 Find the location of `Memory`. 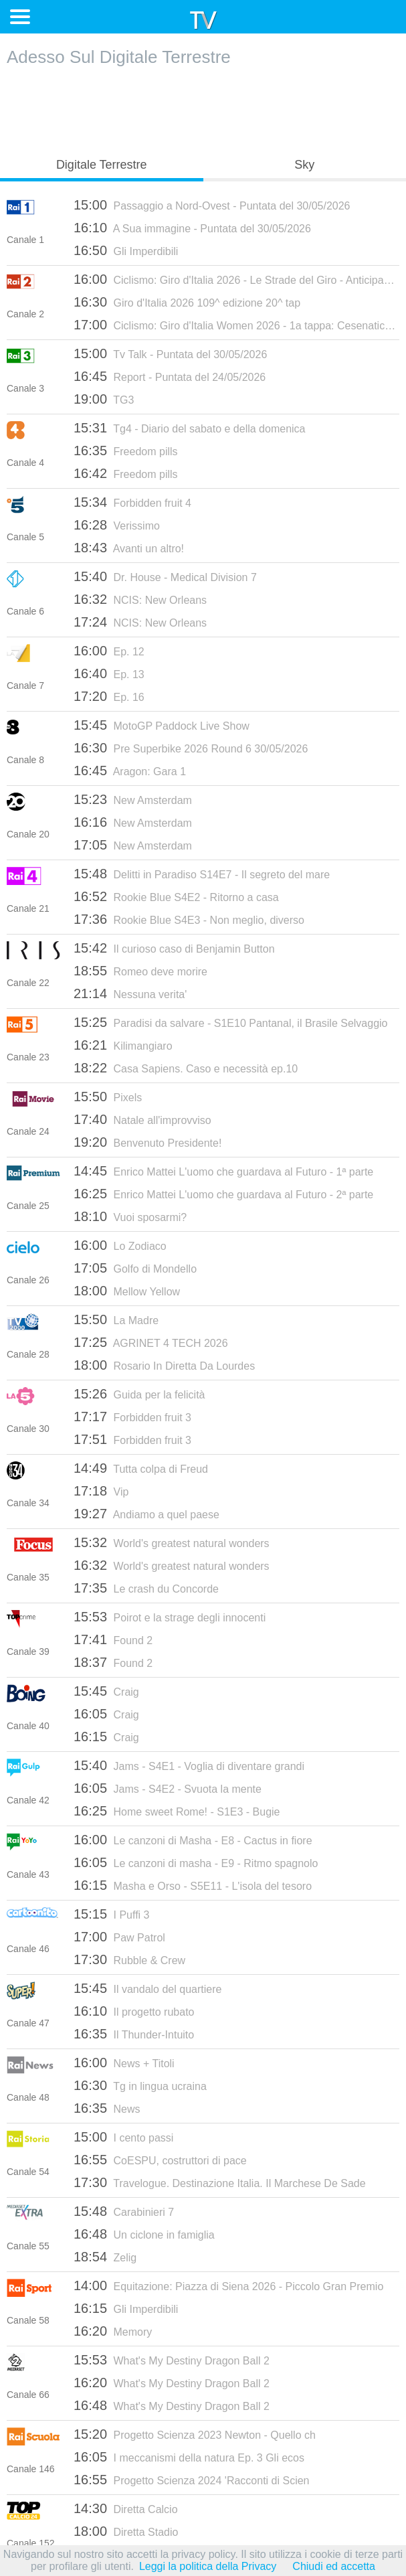

Memory is located at coordinates (113, 2331).